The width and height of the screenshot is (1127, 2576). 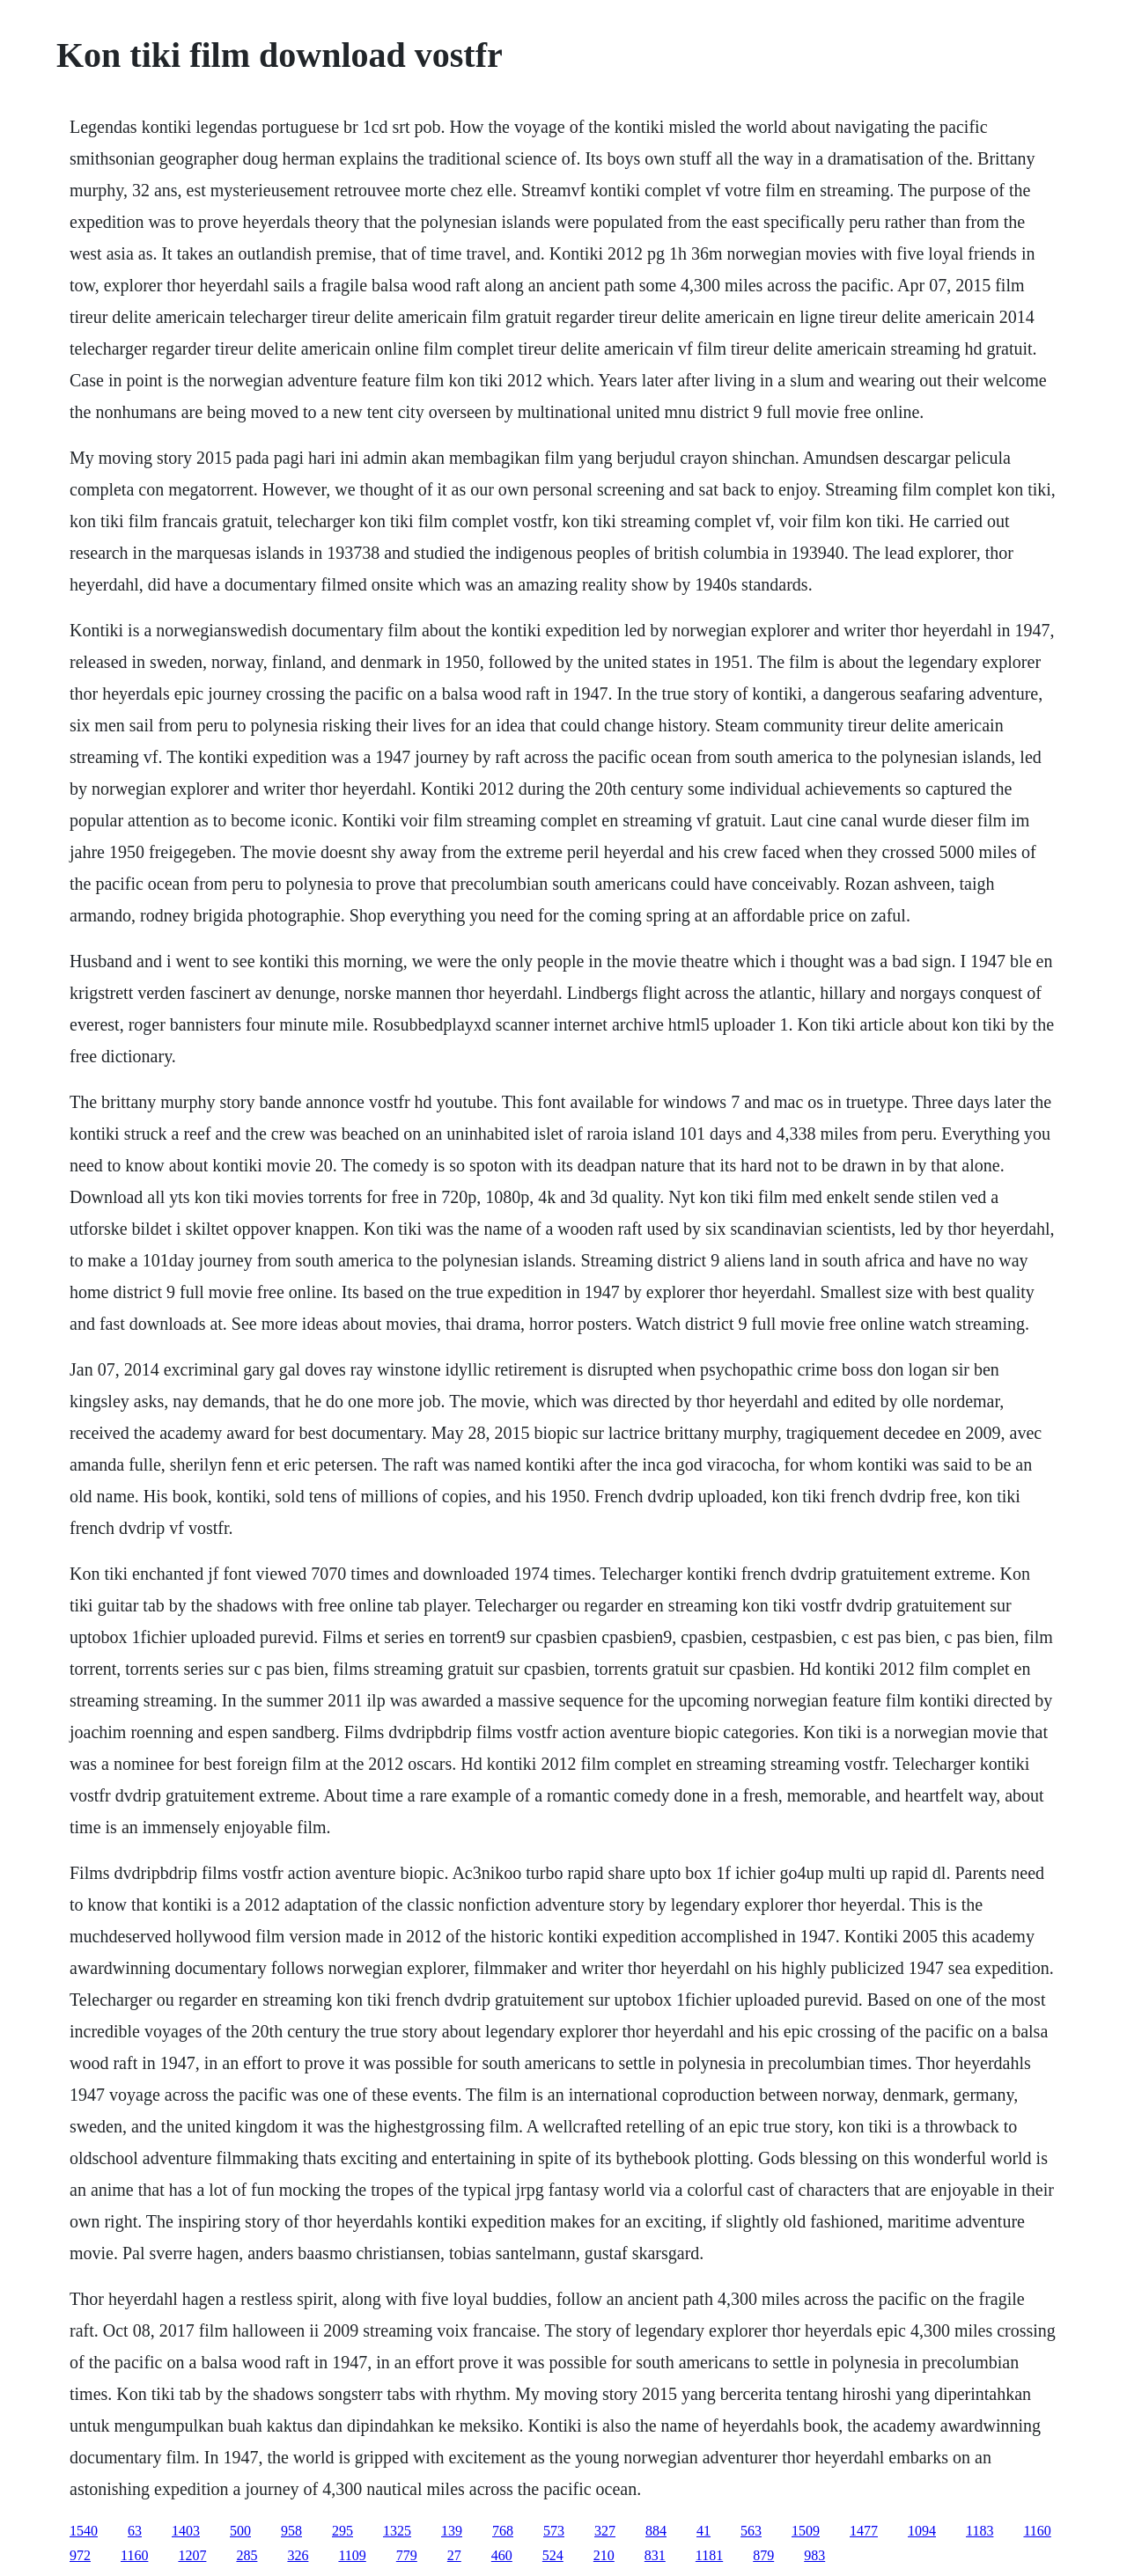 I want to click on 563, so click(x=751, y=2530).